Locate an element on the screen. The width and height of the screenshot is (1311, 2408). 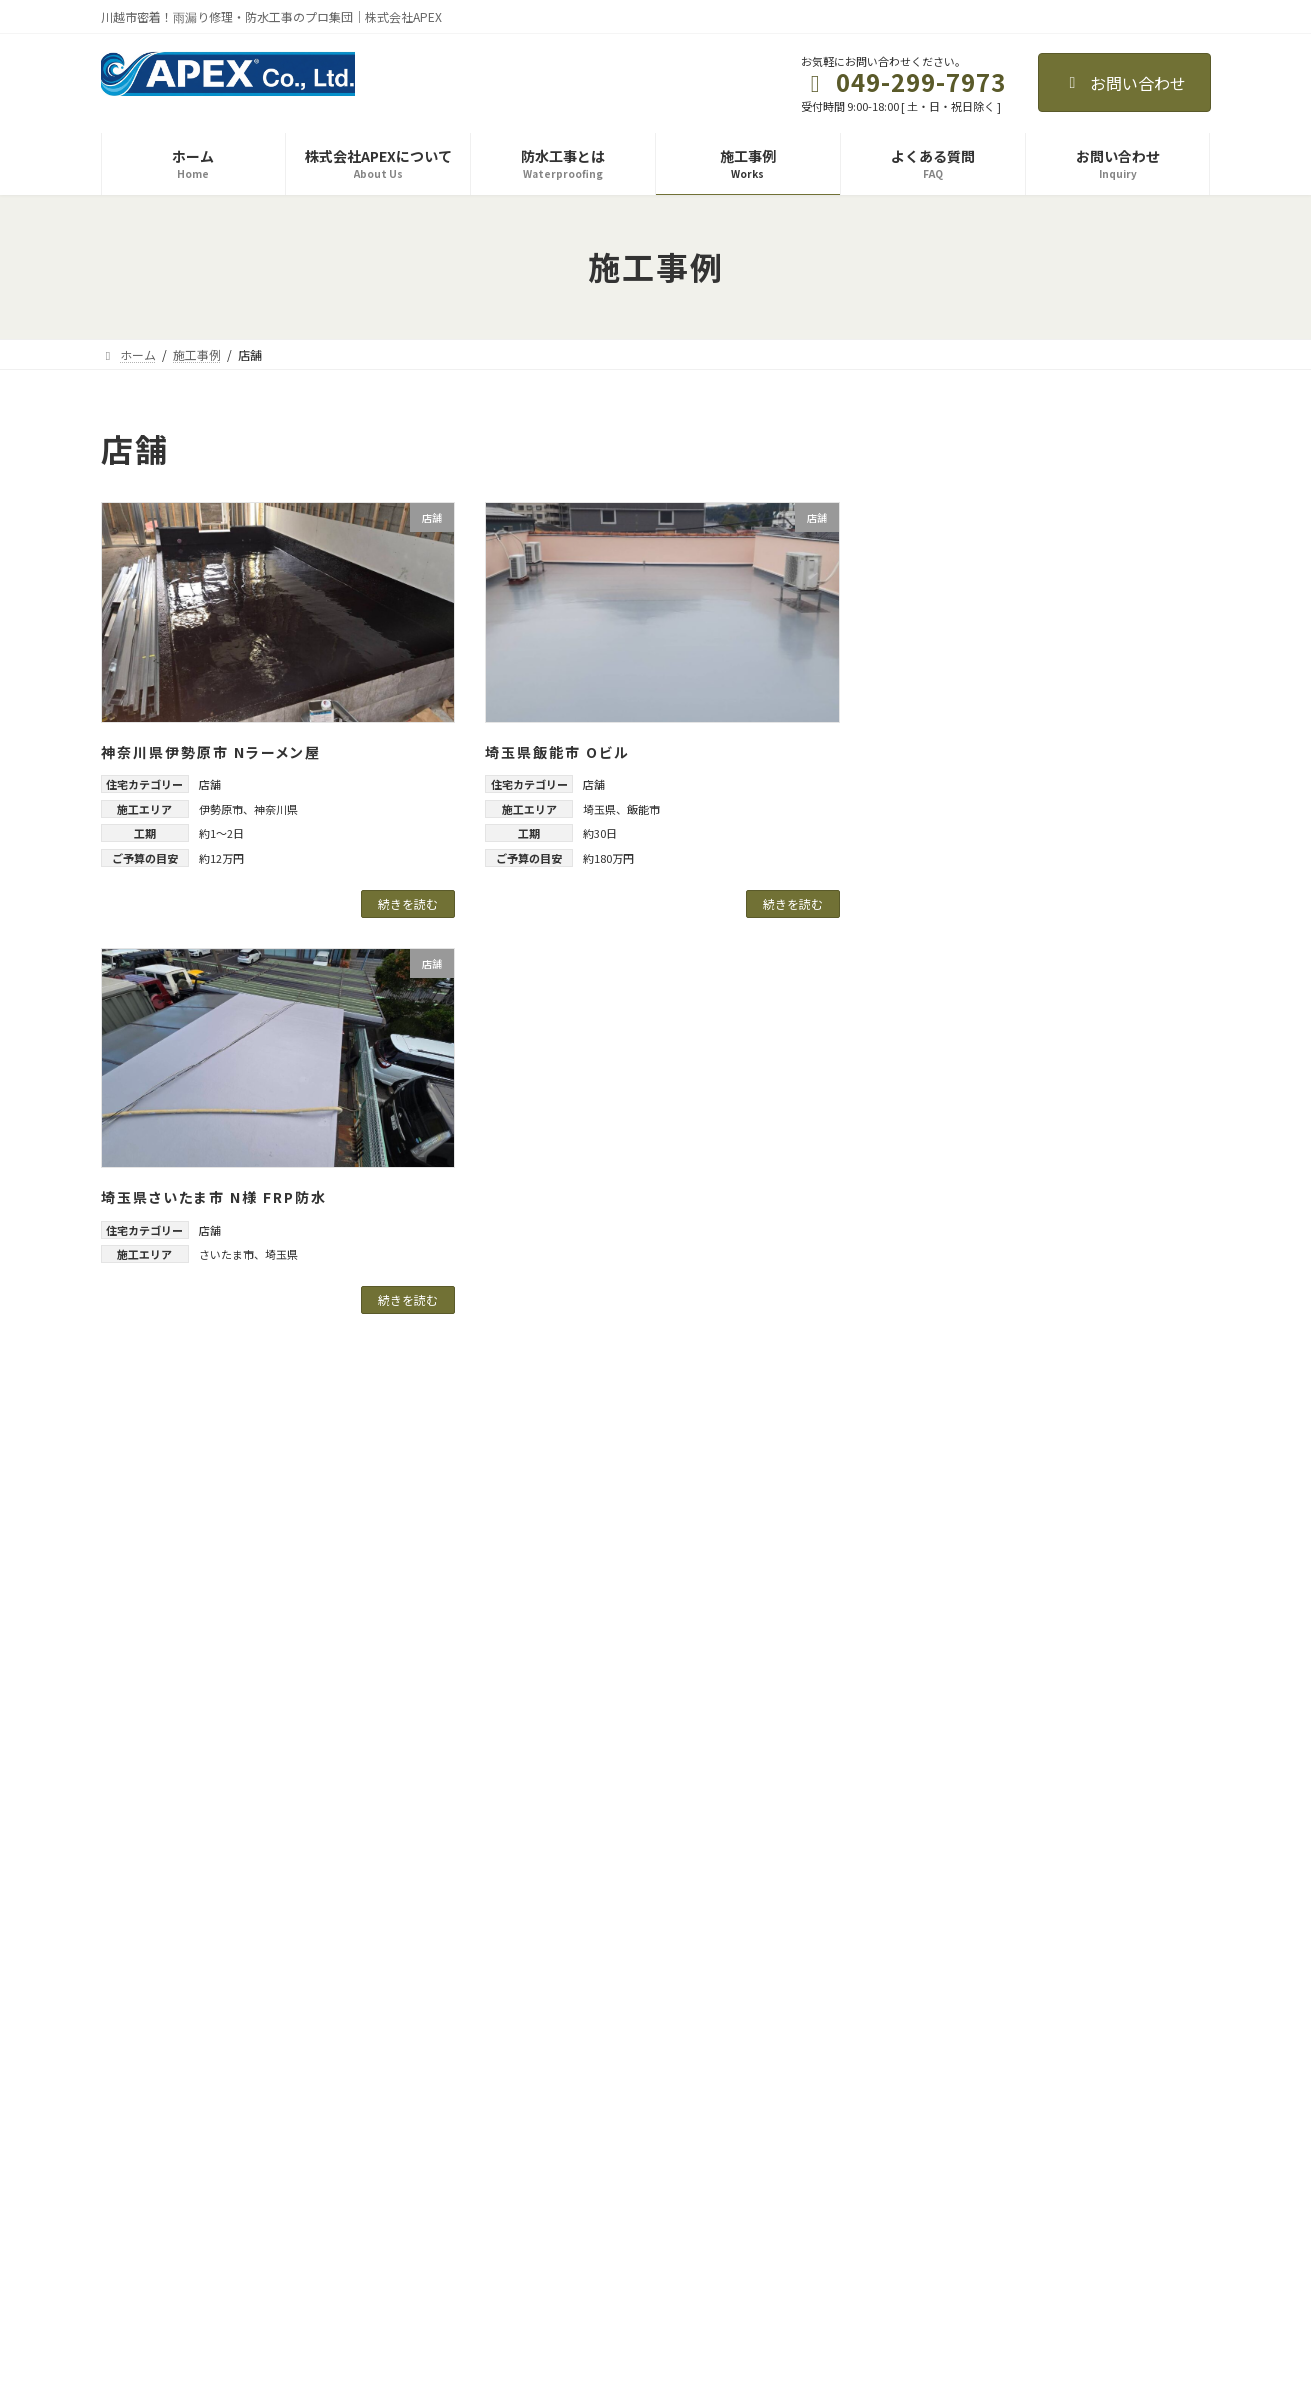
施工事例 is located at coordinates (517, 2196).